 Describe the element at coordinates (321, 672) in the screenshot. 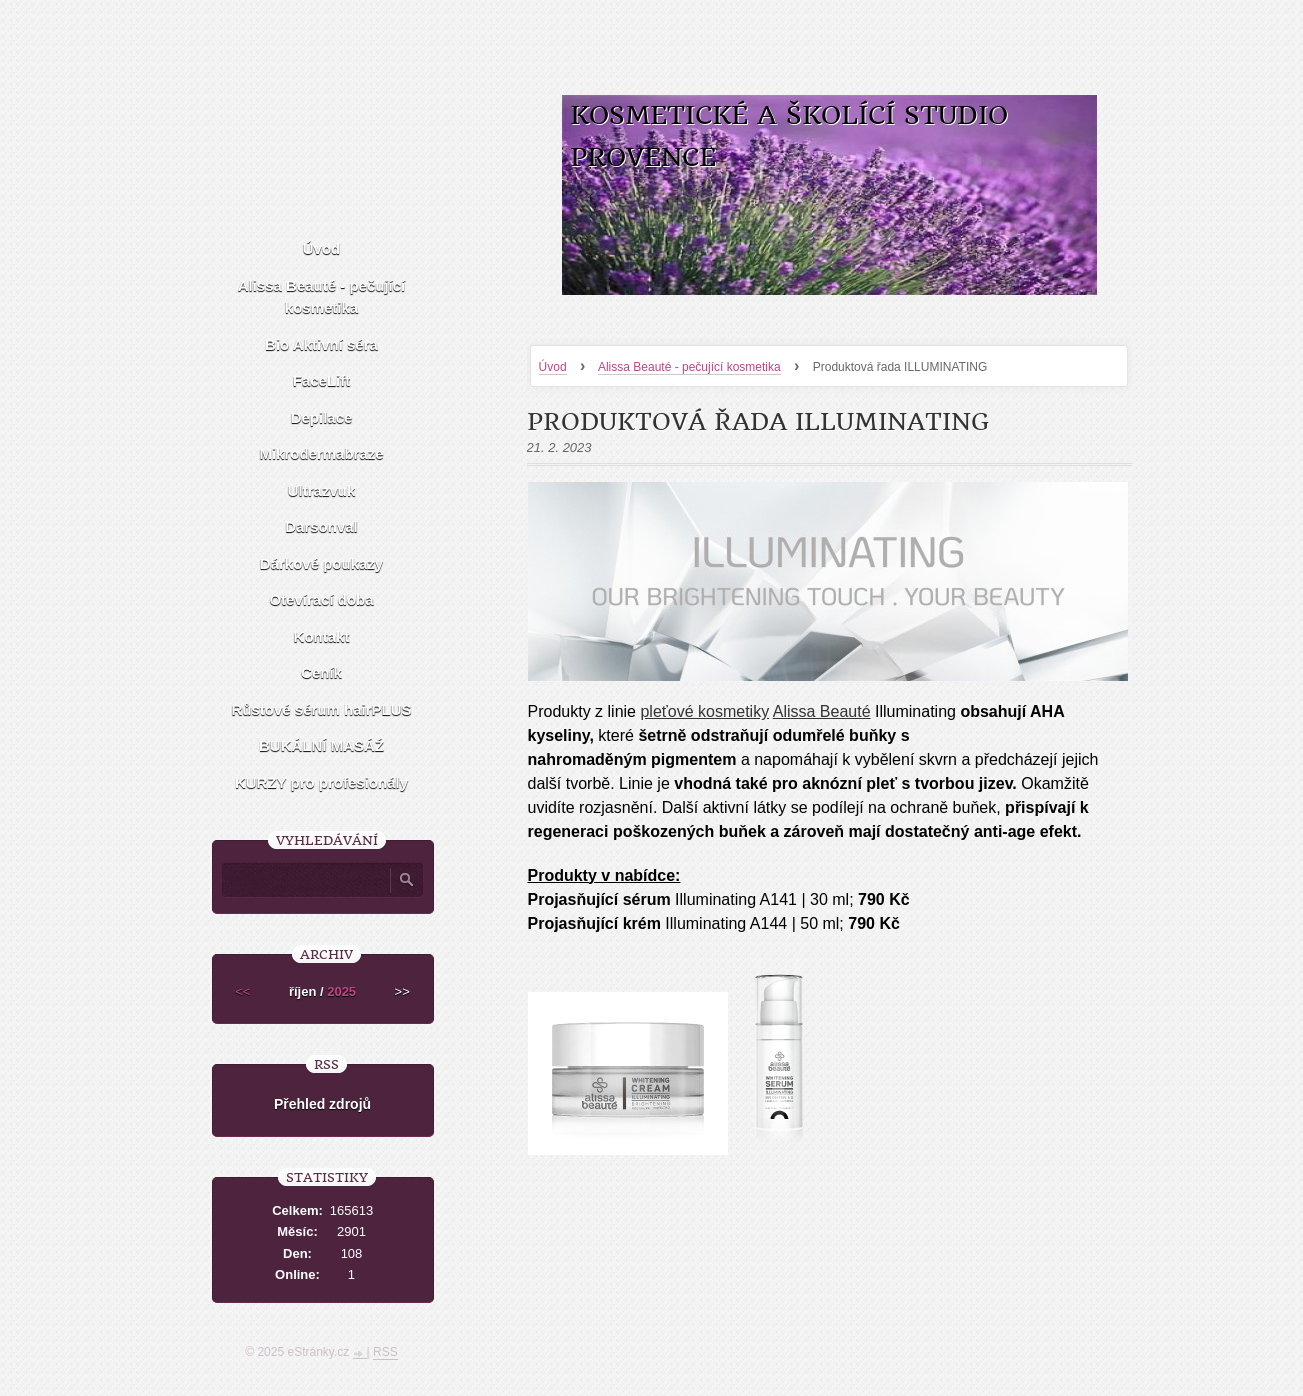

I see `Ceník` at that location.